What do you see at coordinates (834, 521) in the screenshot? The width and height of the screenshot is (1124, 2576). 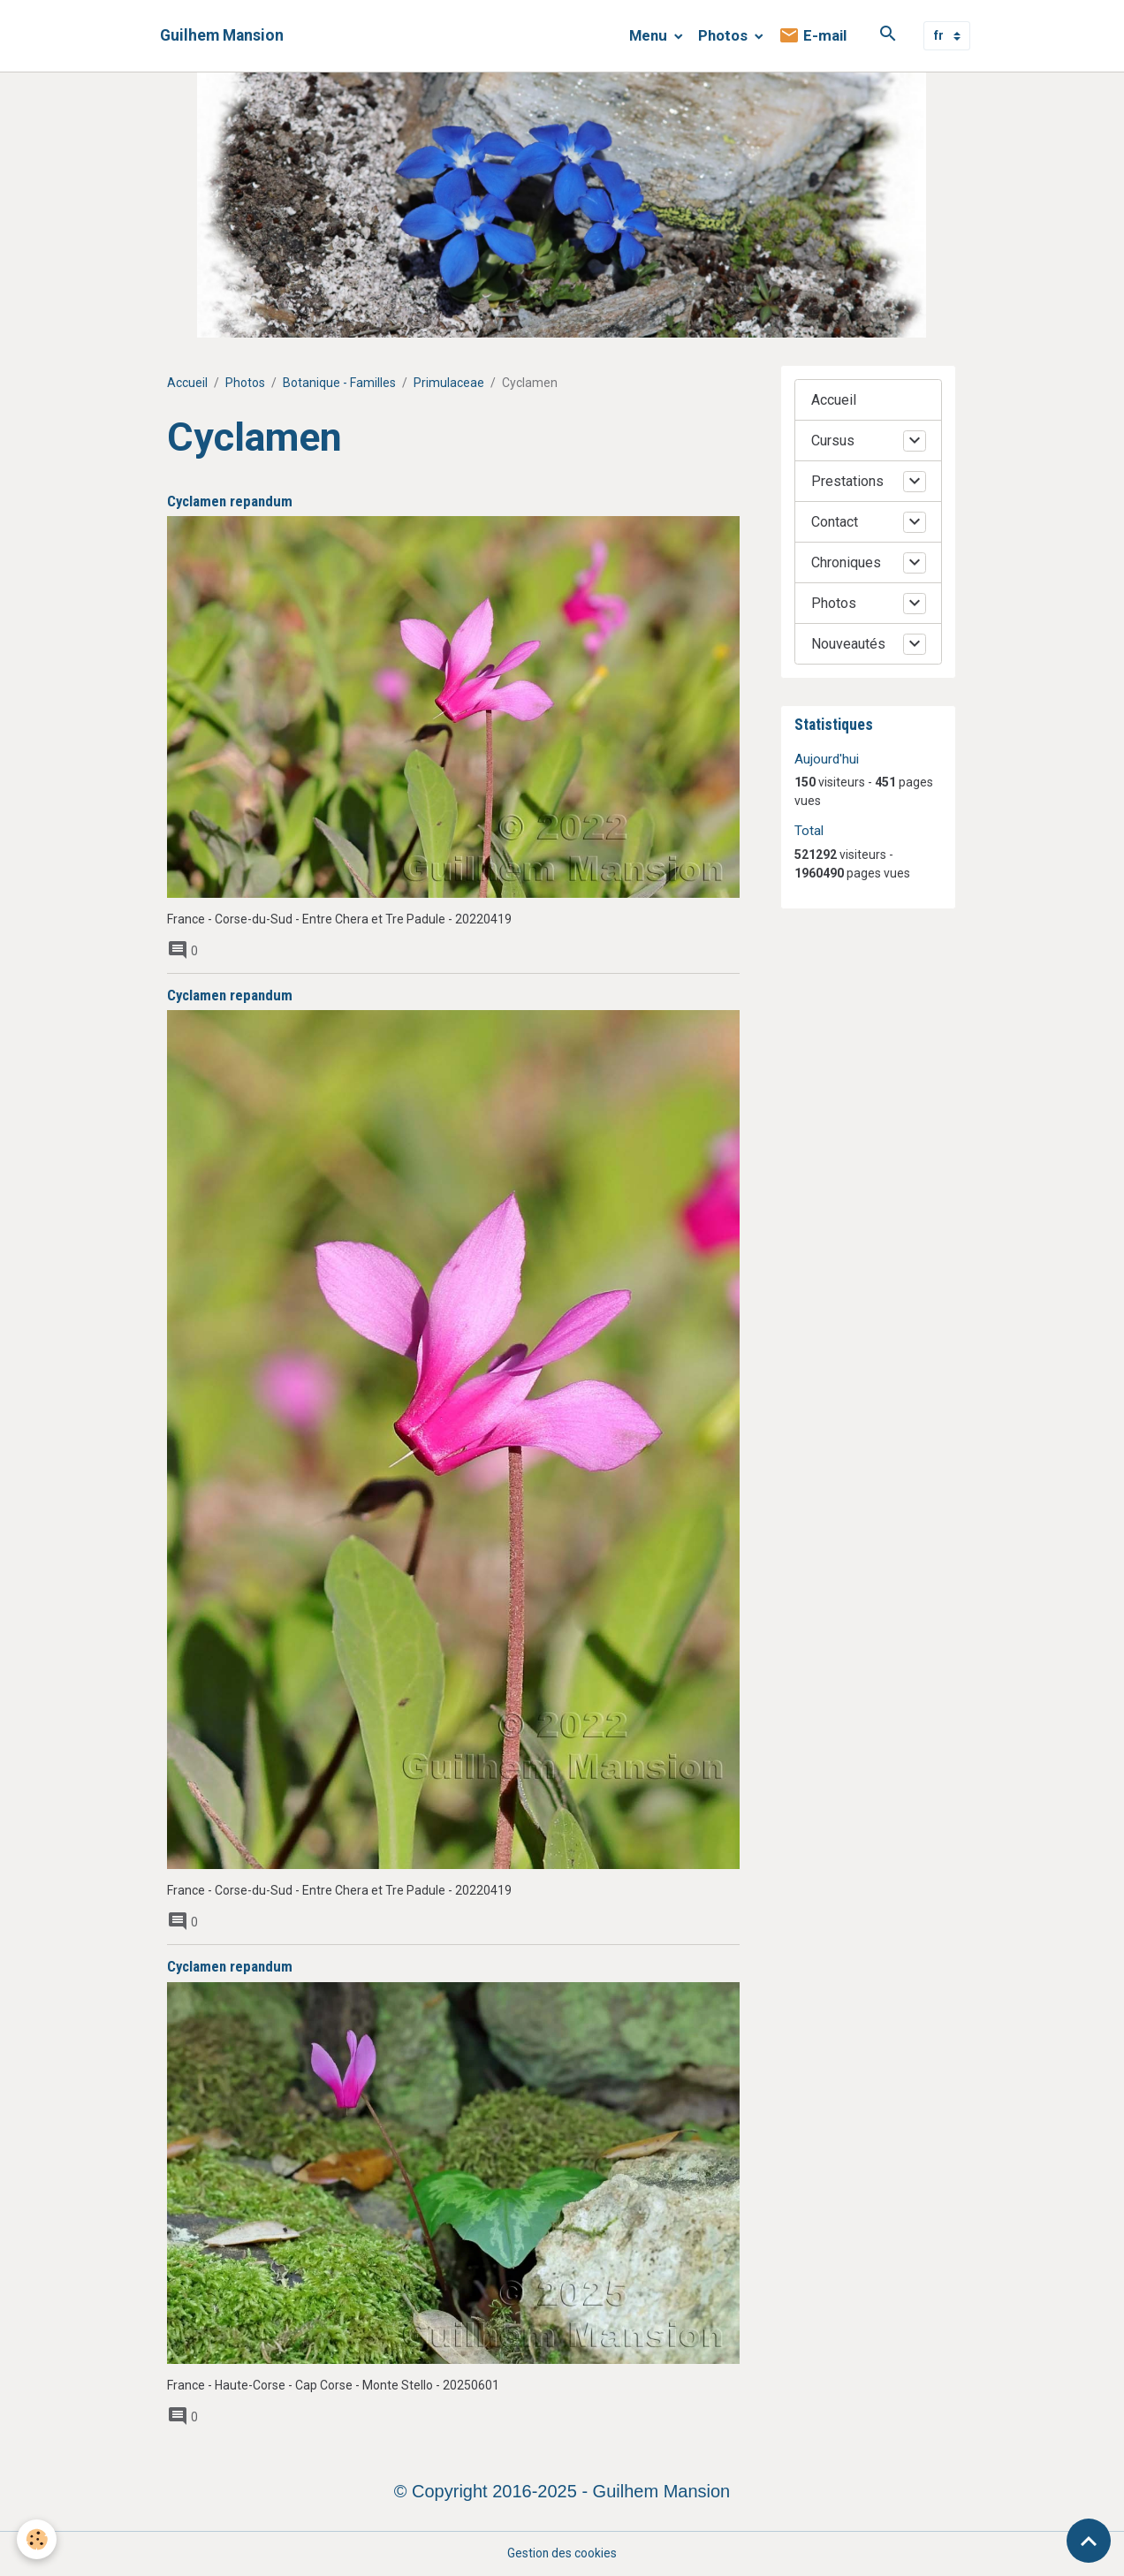 I see `Contact` at bounding box center [834, 521].